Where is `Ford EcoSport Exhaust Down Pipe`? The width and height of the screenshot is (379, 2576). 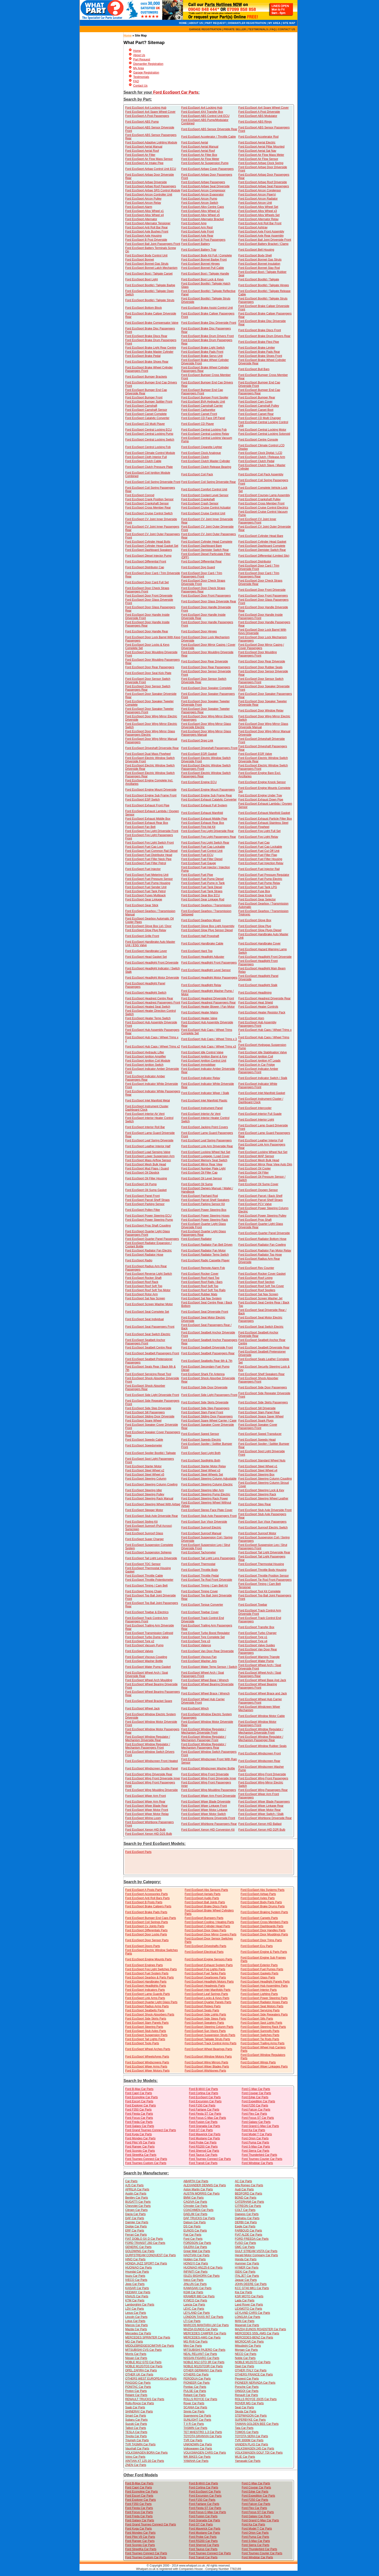
Ford EcoSport Exhaust Down Pipe is located at coordinates (260, 799).